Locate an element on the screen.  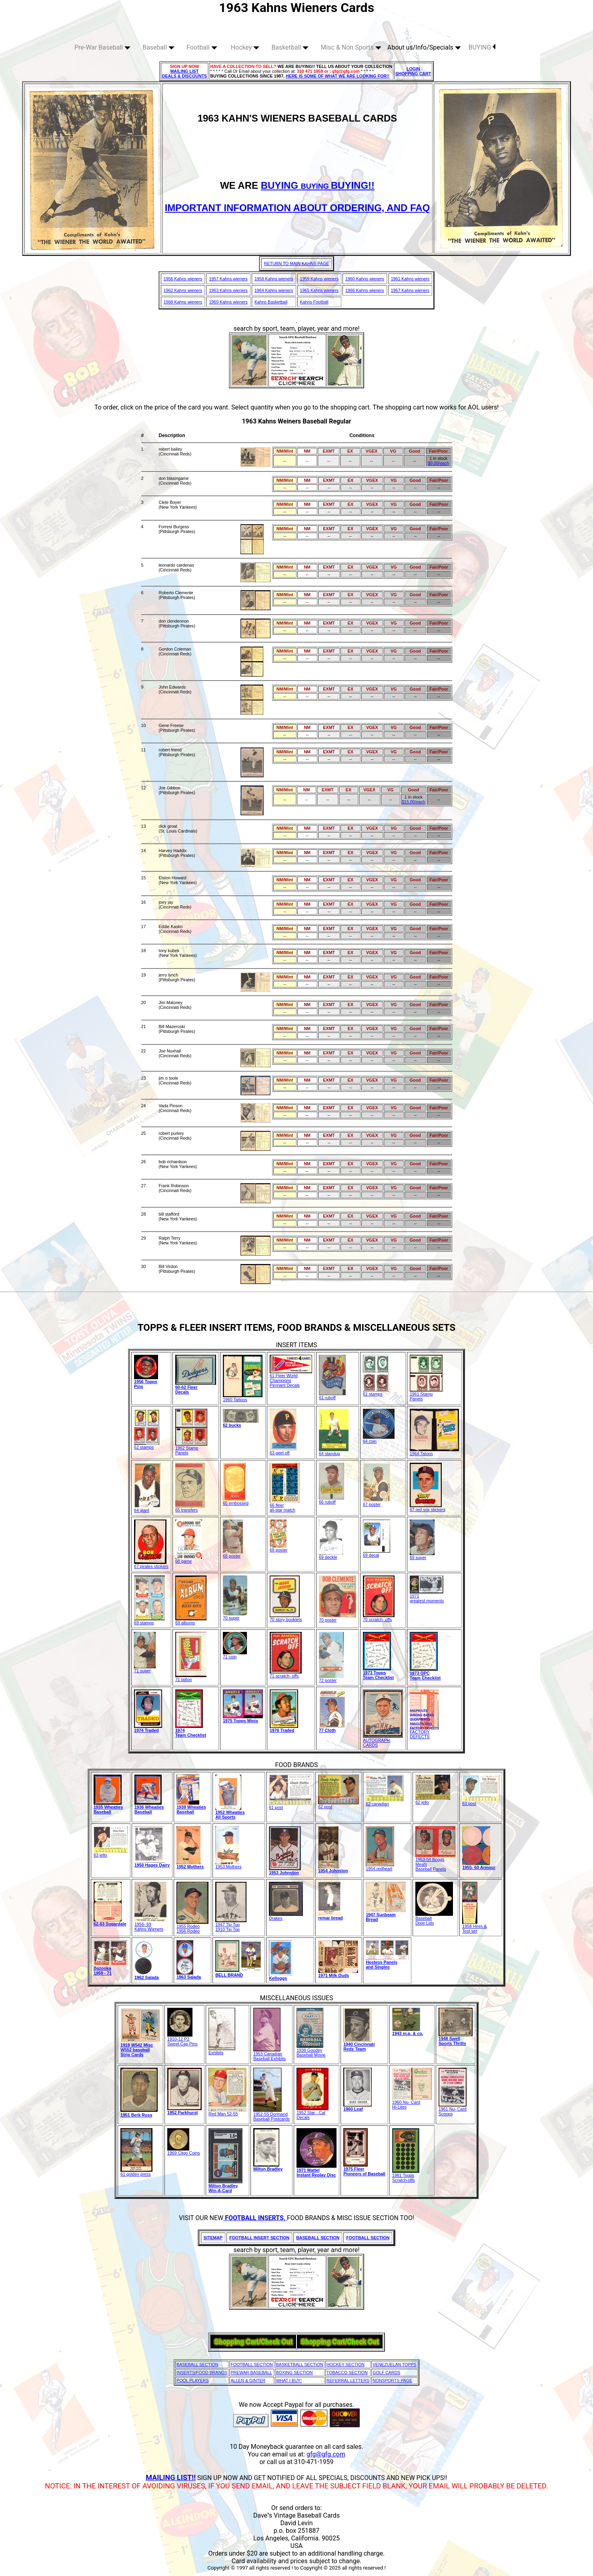
RETURN TO MAIN KAHNS PAGE is located at coordinates (296, 263).